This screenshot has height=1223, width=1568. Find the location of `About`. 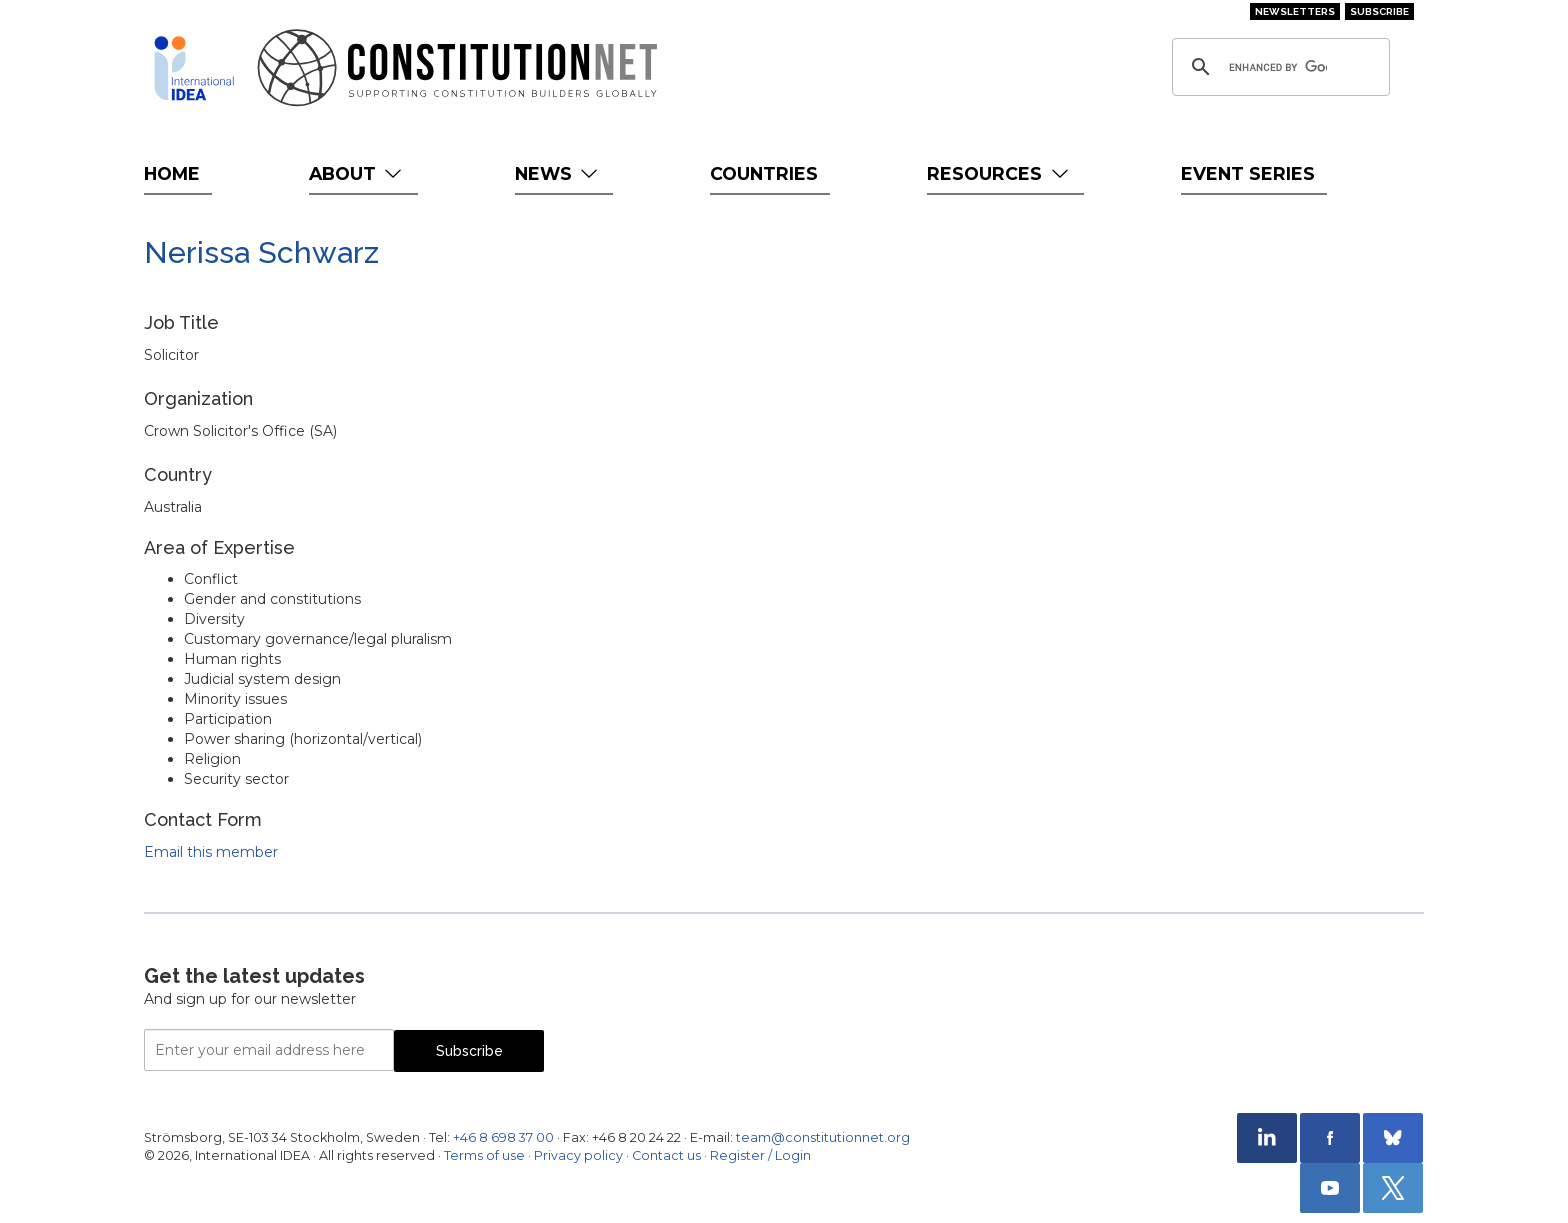

About is located at coordinates (357, 173).